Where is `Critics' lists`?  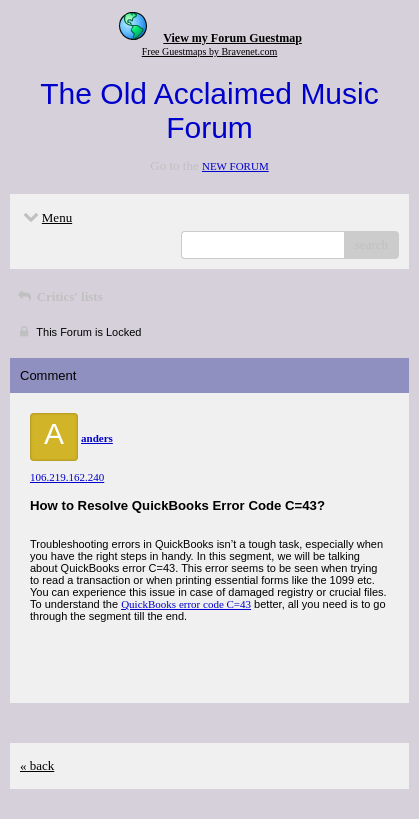
Critics' lists is located at coordinates (59, 296).